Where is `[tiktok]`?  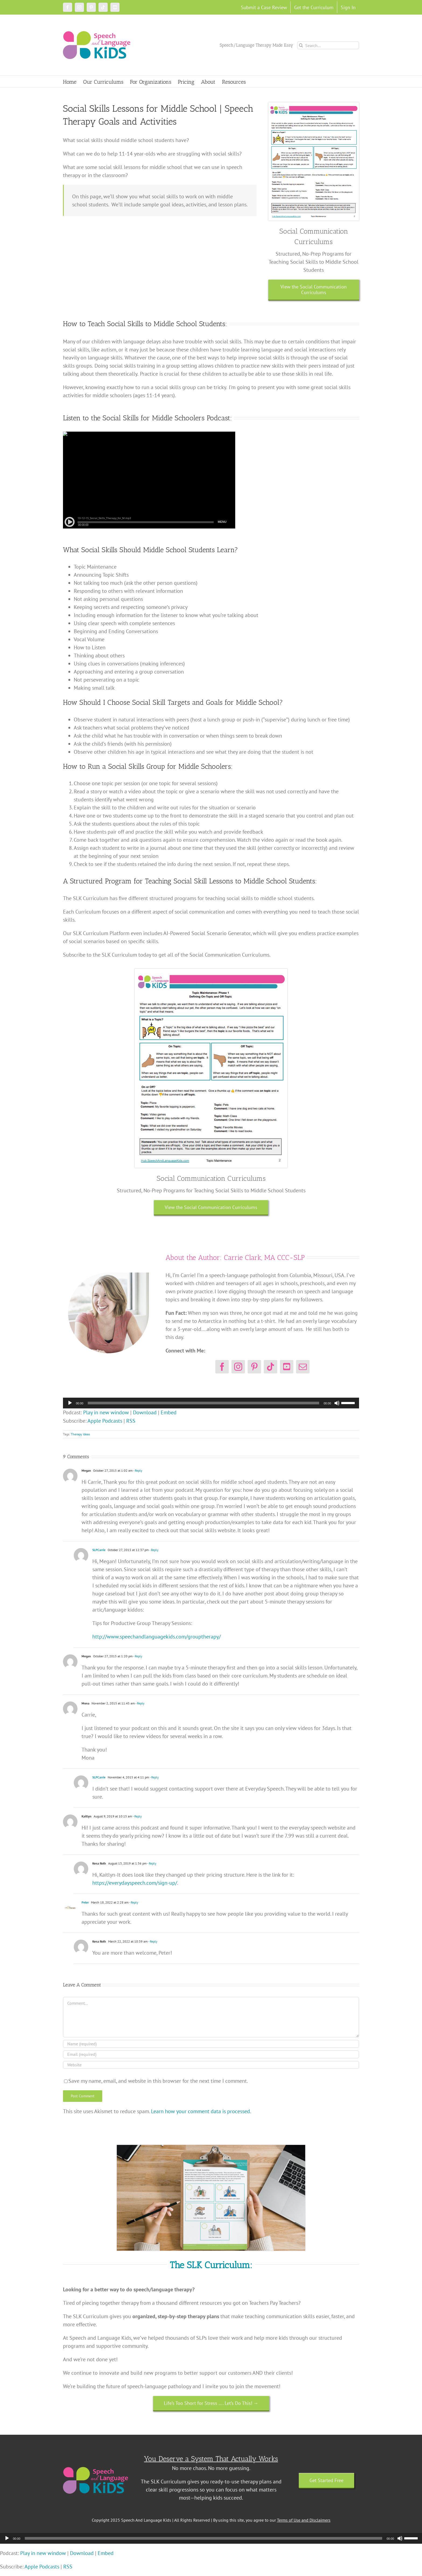
[tiktok] is located at coordinates (270, 1366).